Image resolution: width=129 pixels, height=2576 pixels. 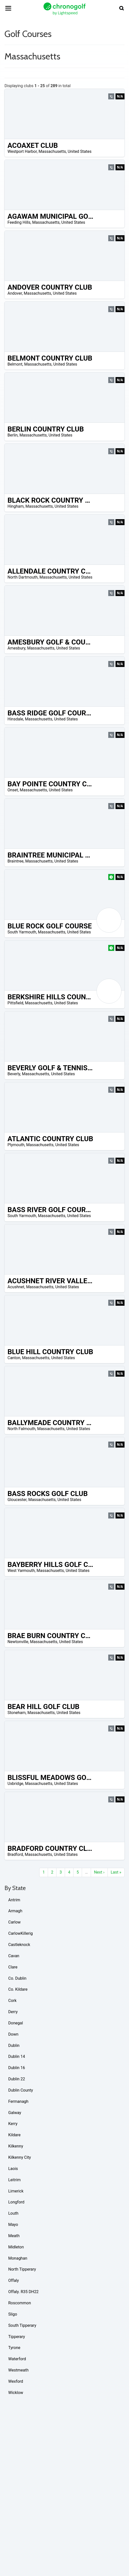 What do you see at coordinates (14, 2179) in the screenshot?
I see `Leitrim` at bounding box center [14, 2179].